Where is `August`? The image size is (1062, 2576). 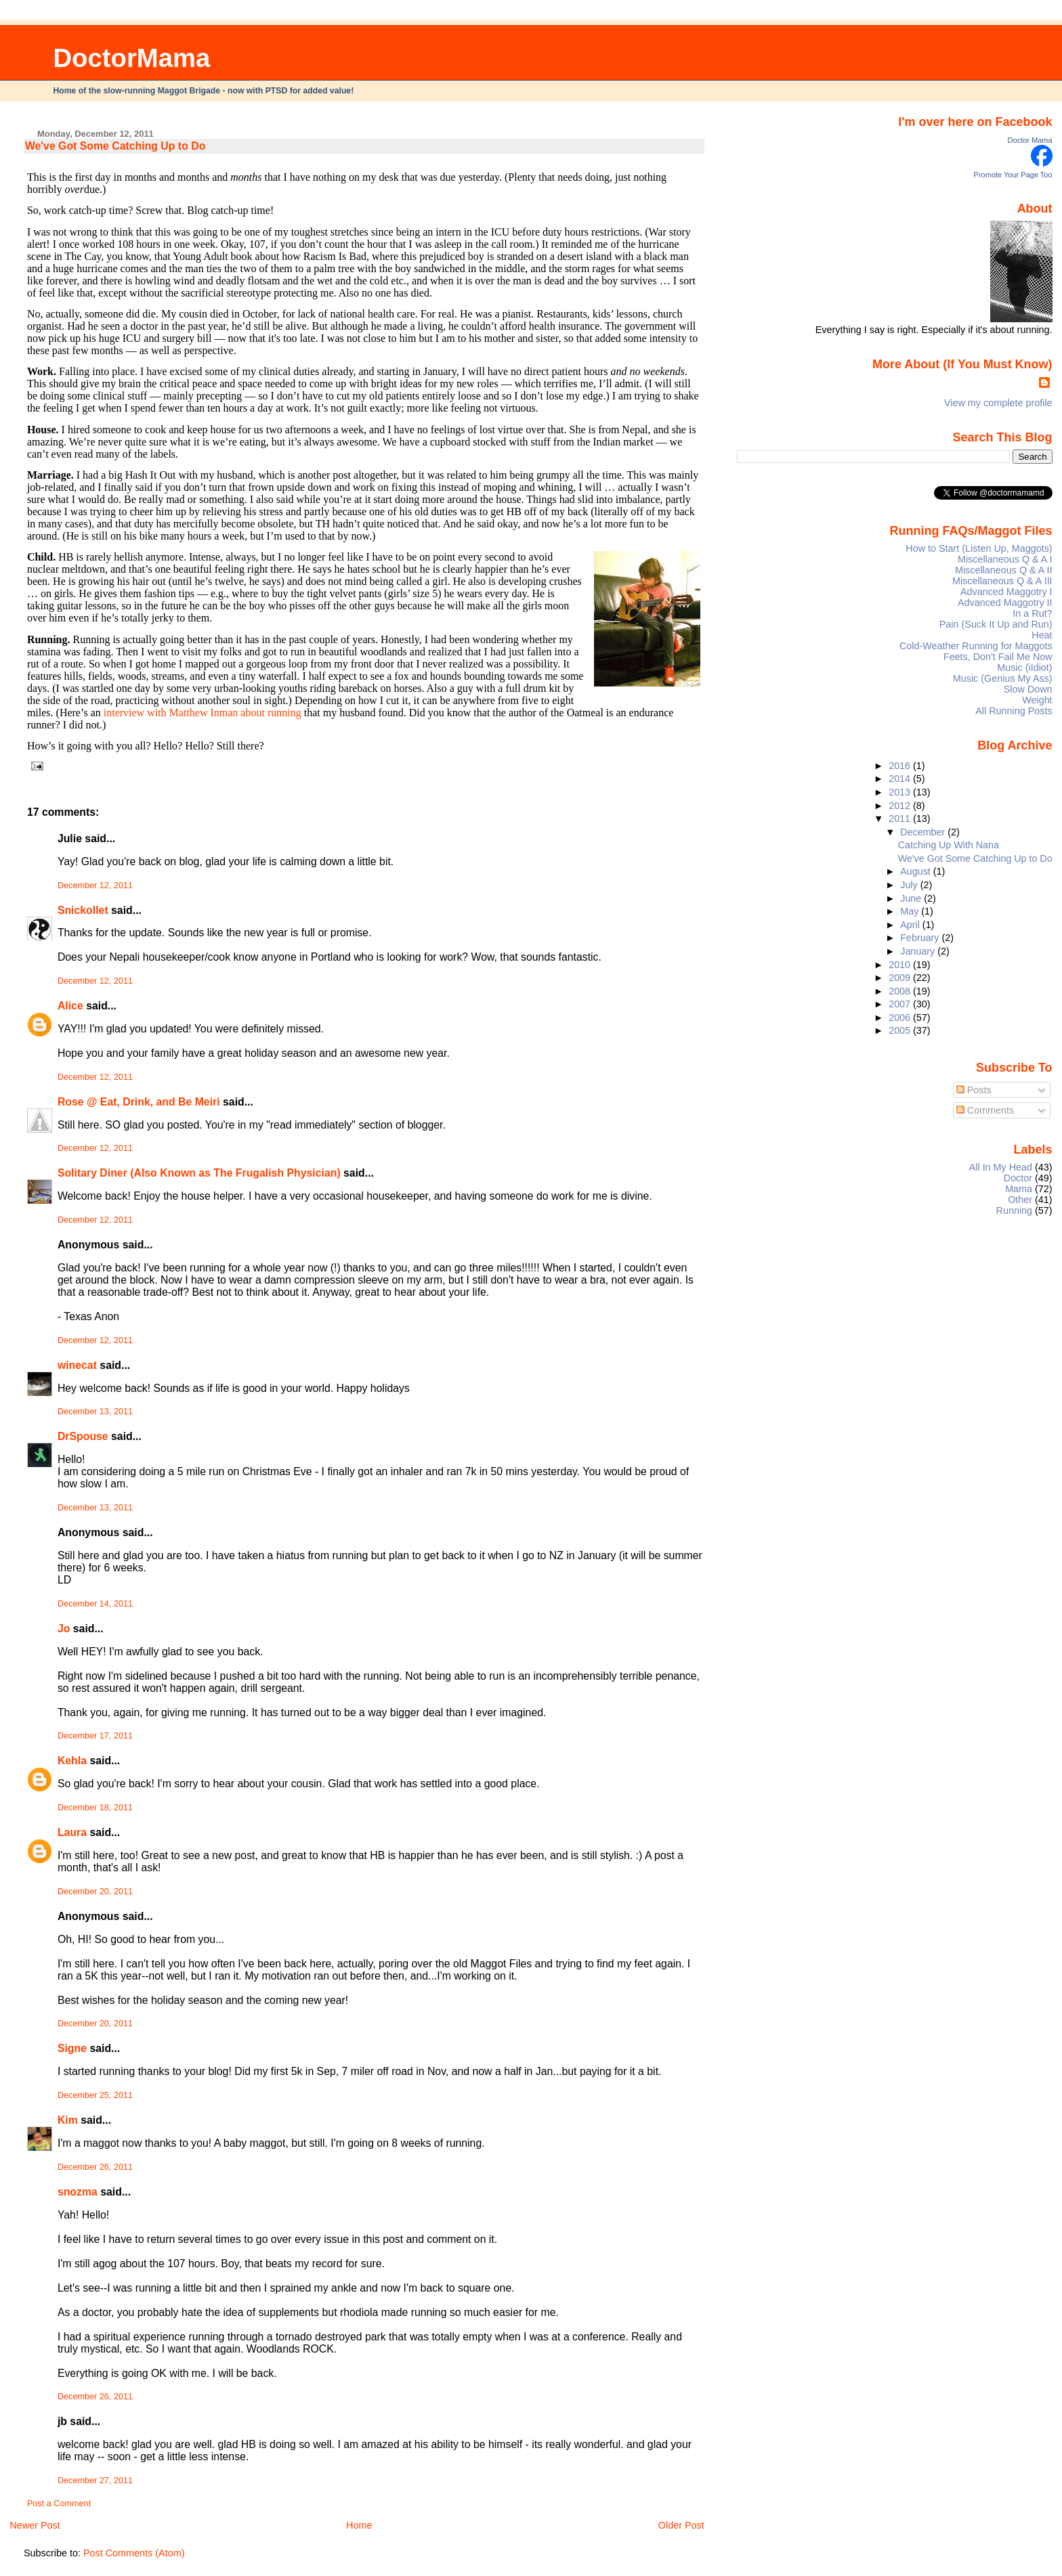 August is located at coordinates (916, 871).